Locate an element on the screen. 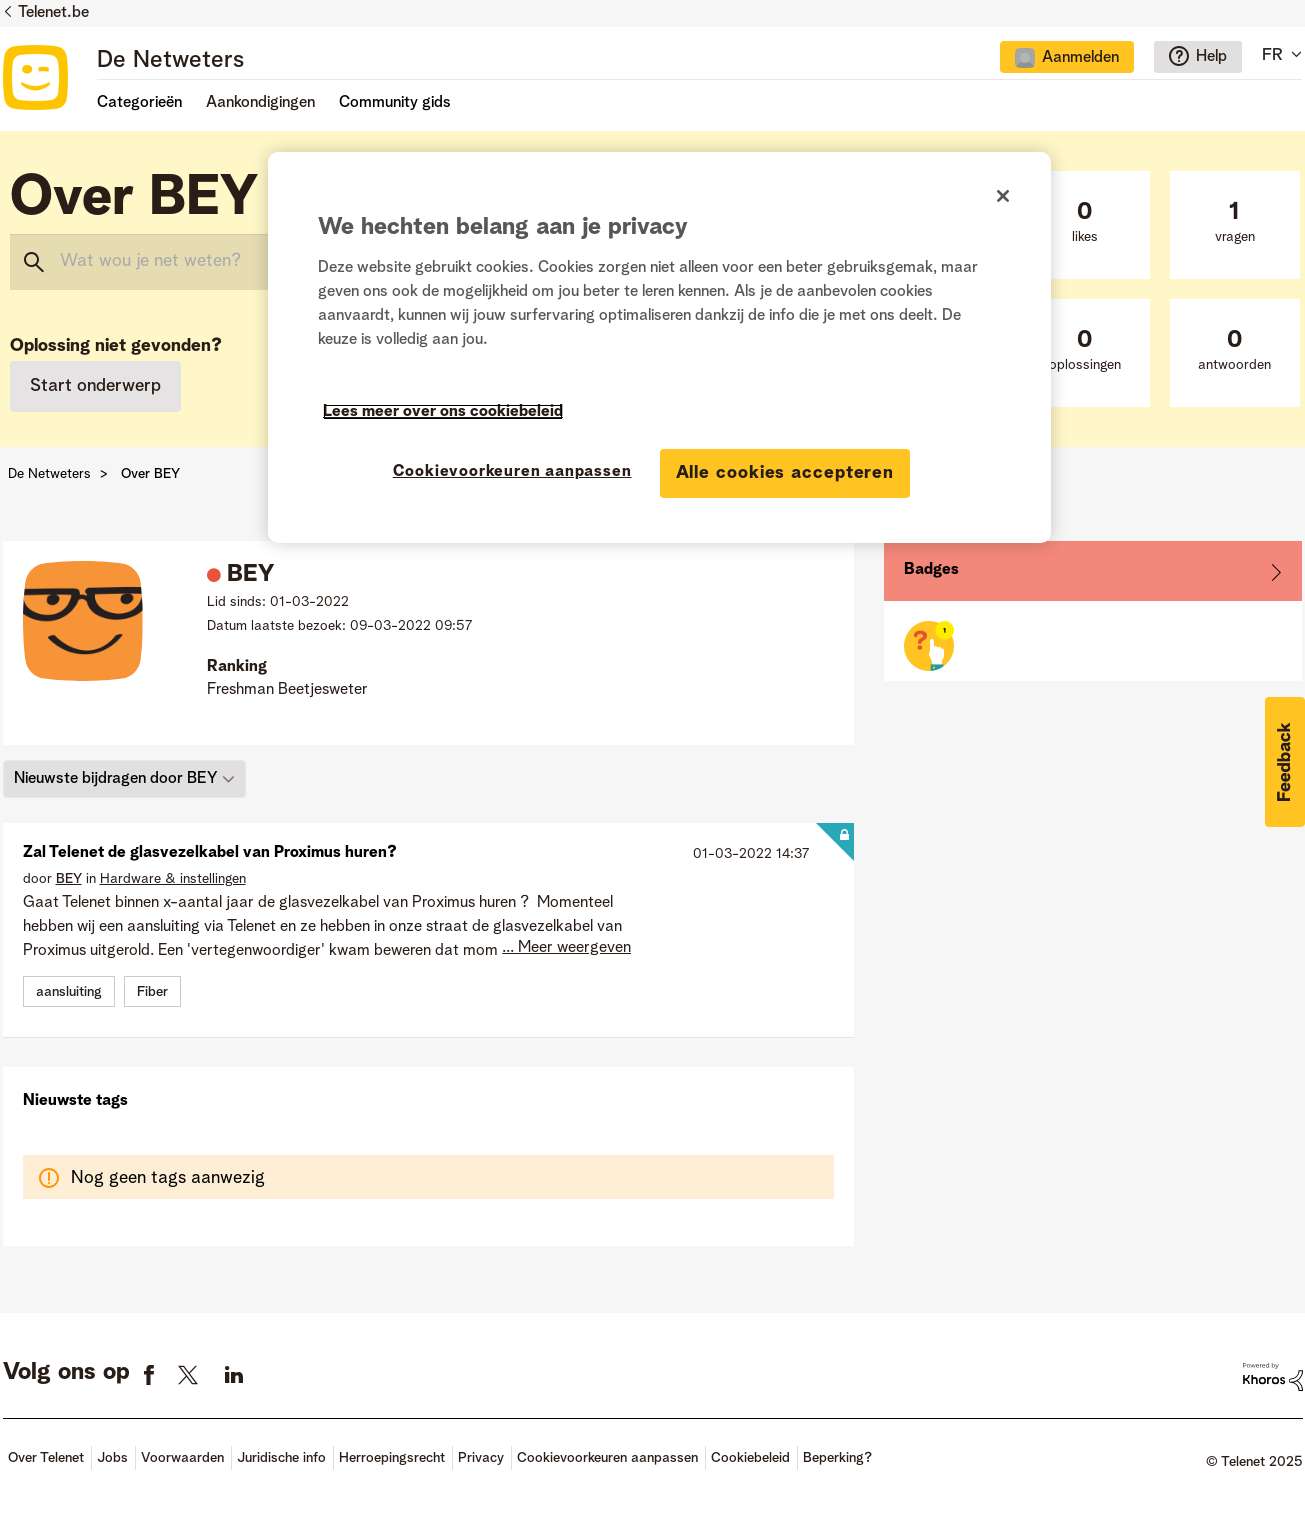  ... Meer weergeven is located at coordinates (566, 948).